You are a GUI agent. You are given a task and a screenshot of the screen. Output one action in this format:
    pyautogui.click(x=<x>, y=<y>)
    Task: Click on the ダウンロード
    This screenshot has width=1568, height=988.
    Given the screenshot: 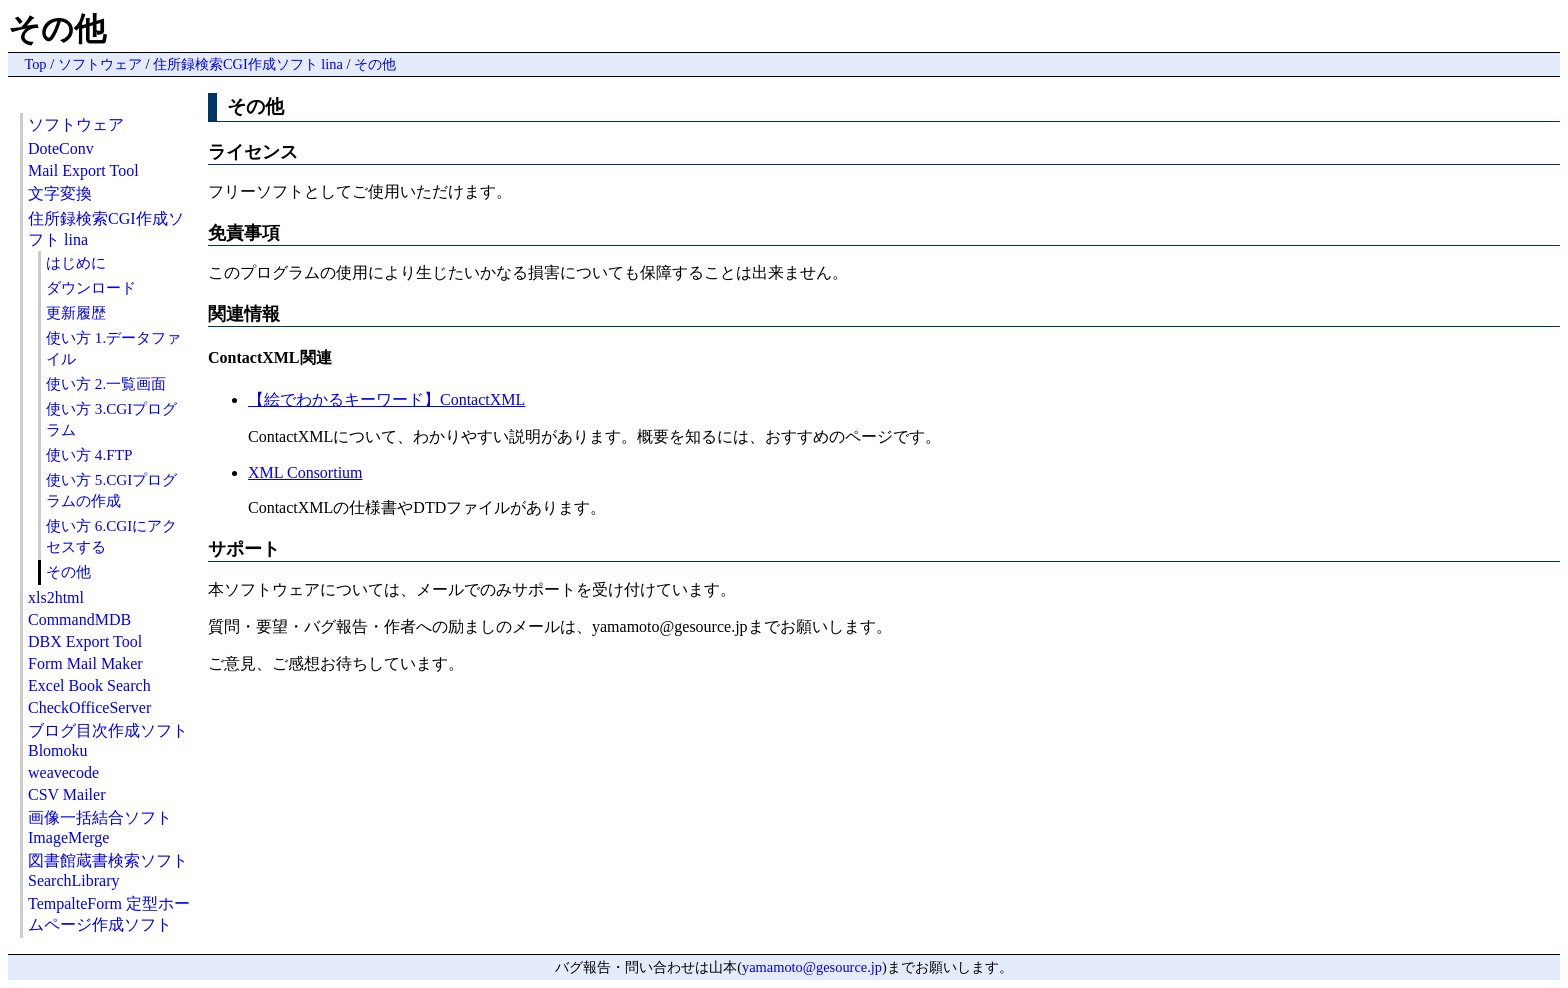 What is the action you would take?
    pyautogui.click(x=91, y=287)
    